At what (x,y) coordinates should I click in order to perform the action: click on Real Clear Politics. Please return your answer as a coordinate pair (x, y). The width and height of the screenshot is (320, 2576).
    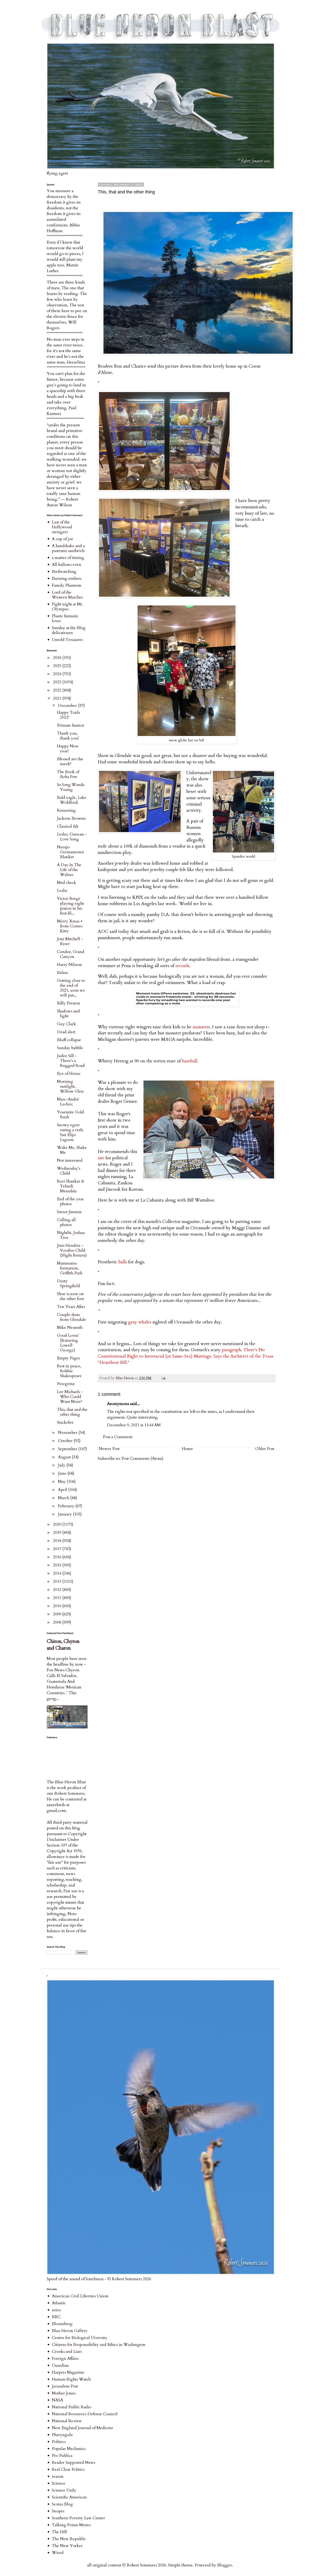
    Looking at the image, I should click on (68, 2469).